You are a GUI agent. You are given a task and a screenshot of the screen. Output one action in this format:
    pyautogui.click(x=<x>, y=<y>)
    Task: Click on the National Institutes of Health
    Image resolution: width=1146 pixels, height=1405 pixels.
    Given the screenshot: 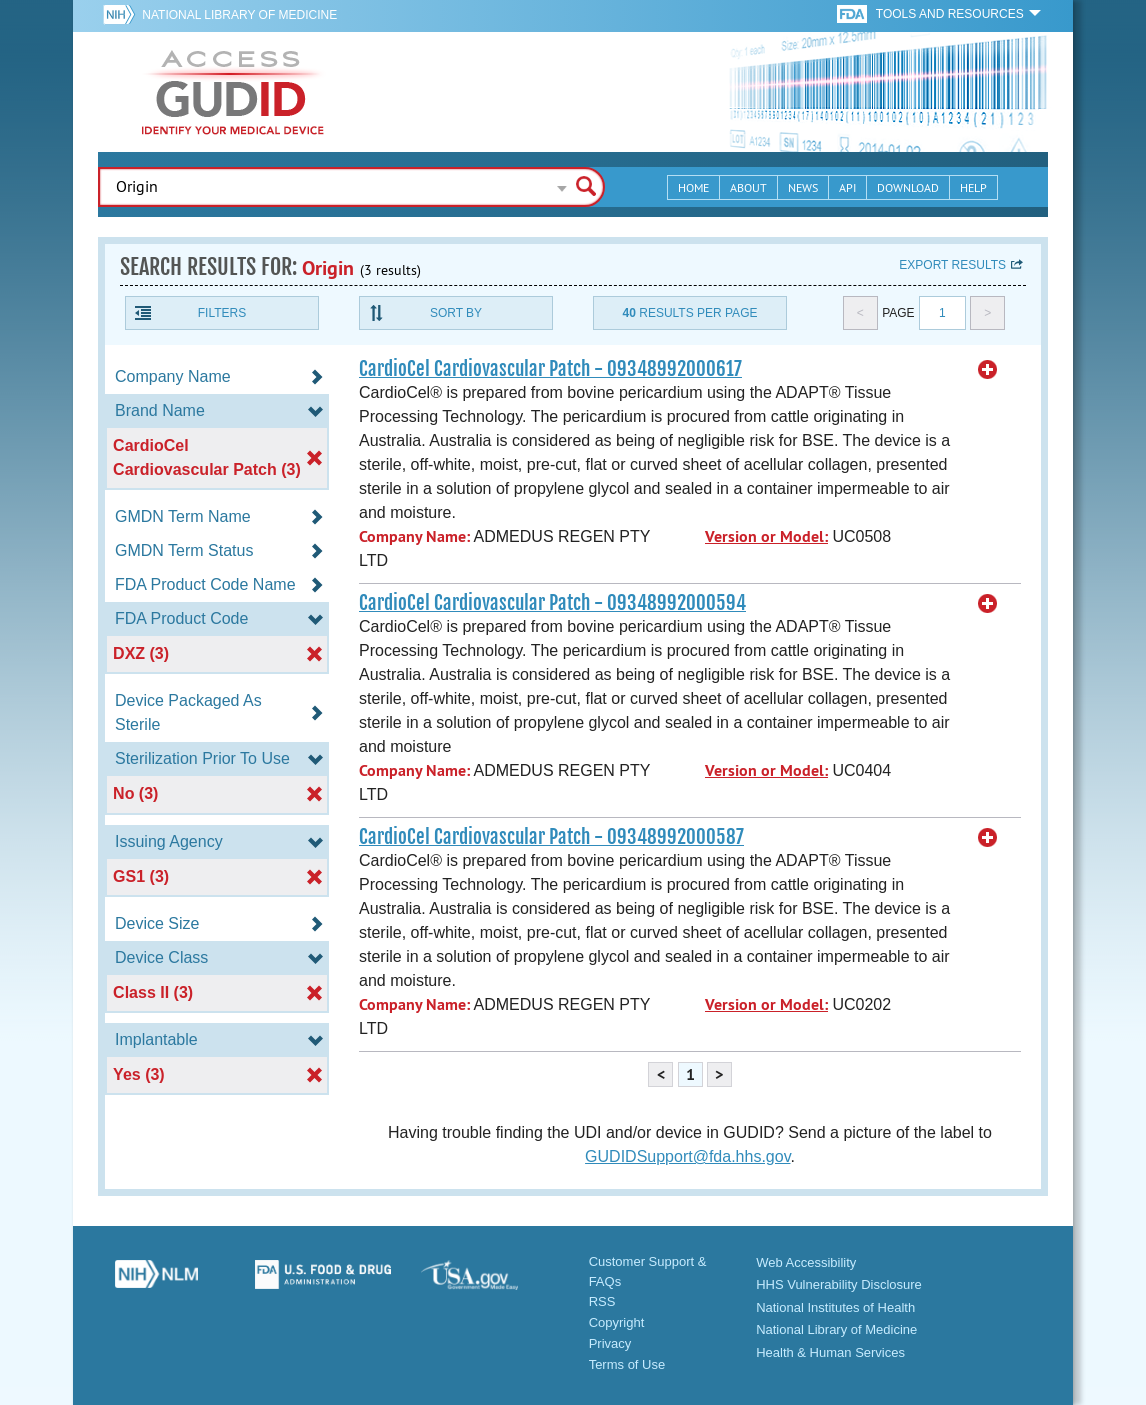 What is the action you would take?
    pyautogui.click(x=835, y=1307)
    